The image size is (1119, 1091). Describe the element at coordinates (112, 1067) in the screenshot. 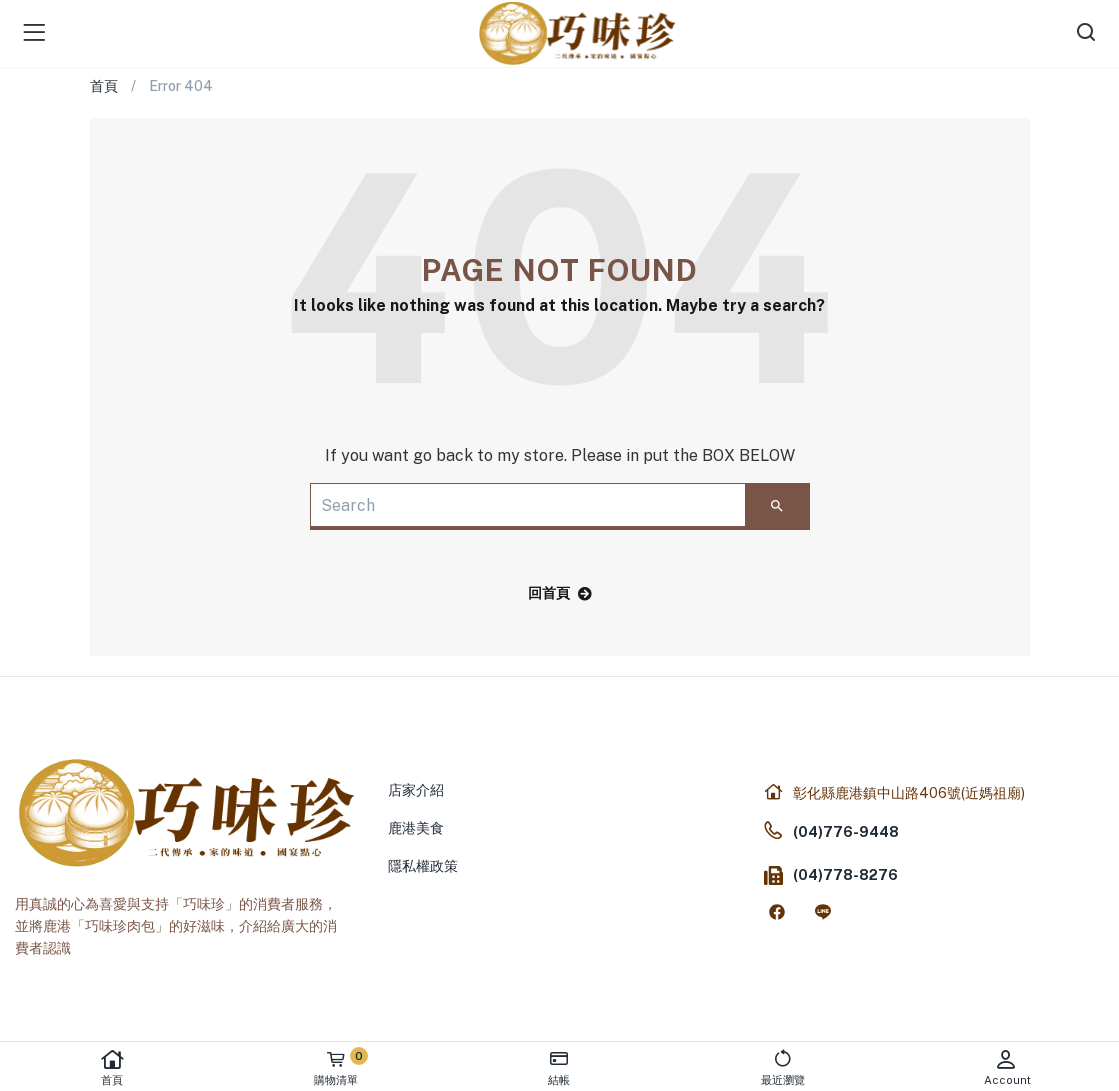

I see `首頁` at that location.